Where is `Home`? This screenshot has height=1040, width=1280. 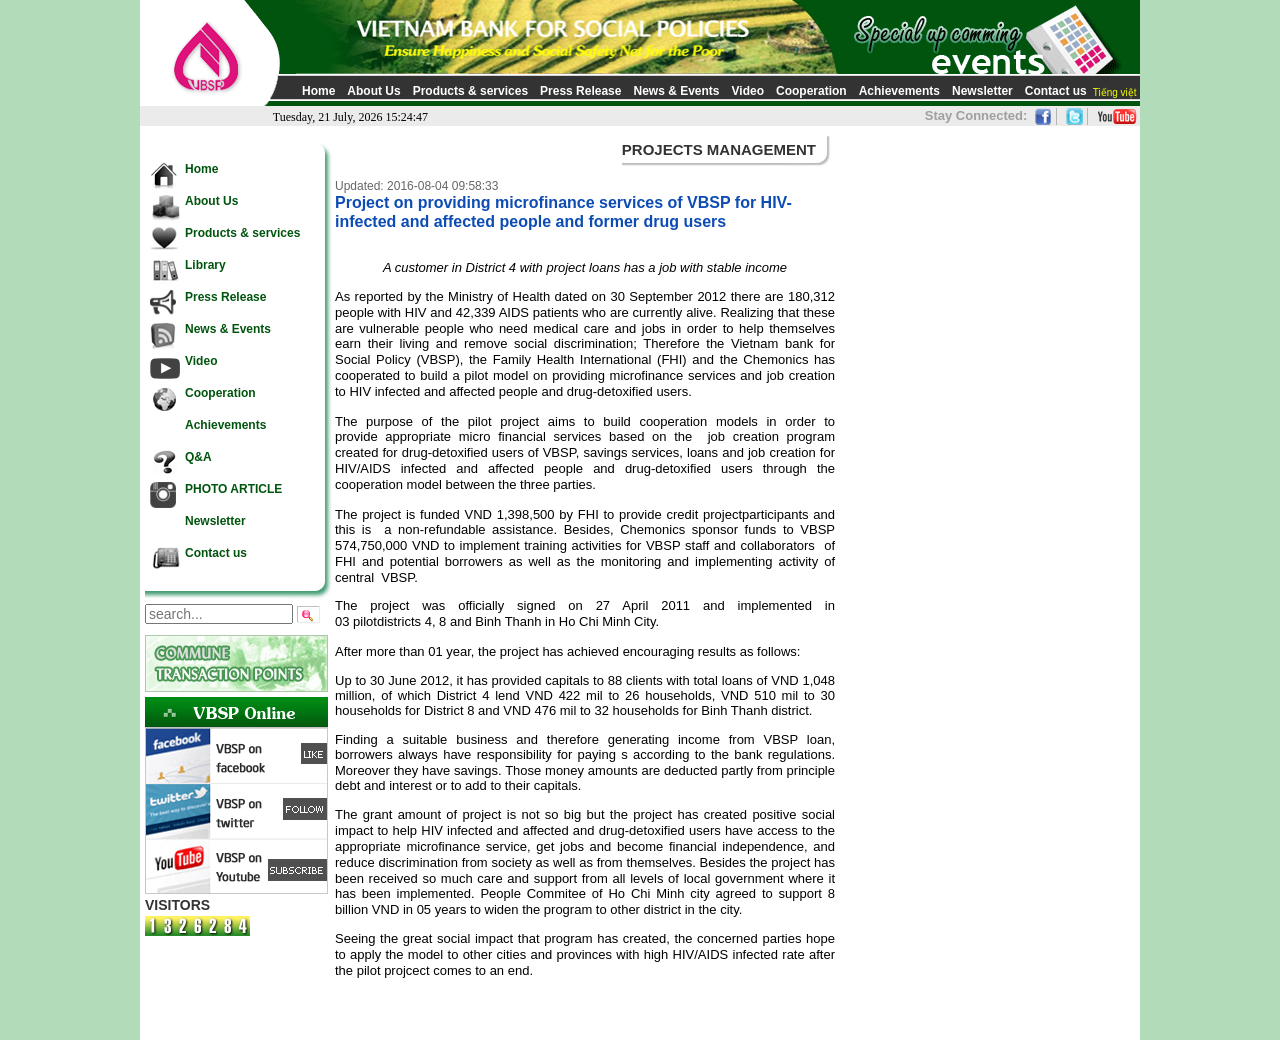 Home is located at coordinates (318, 91).